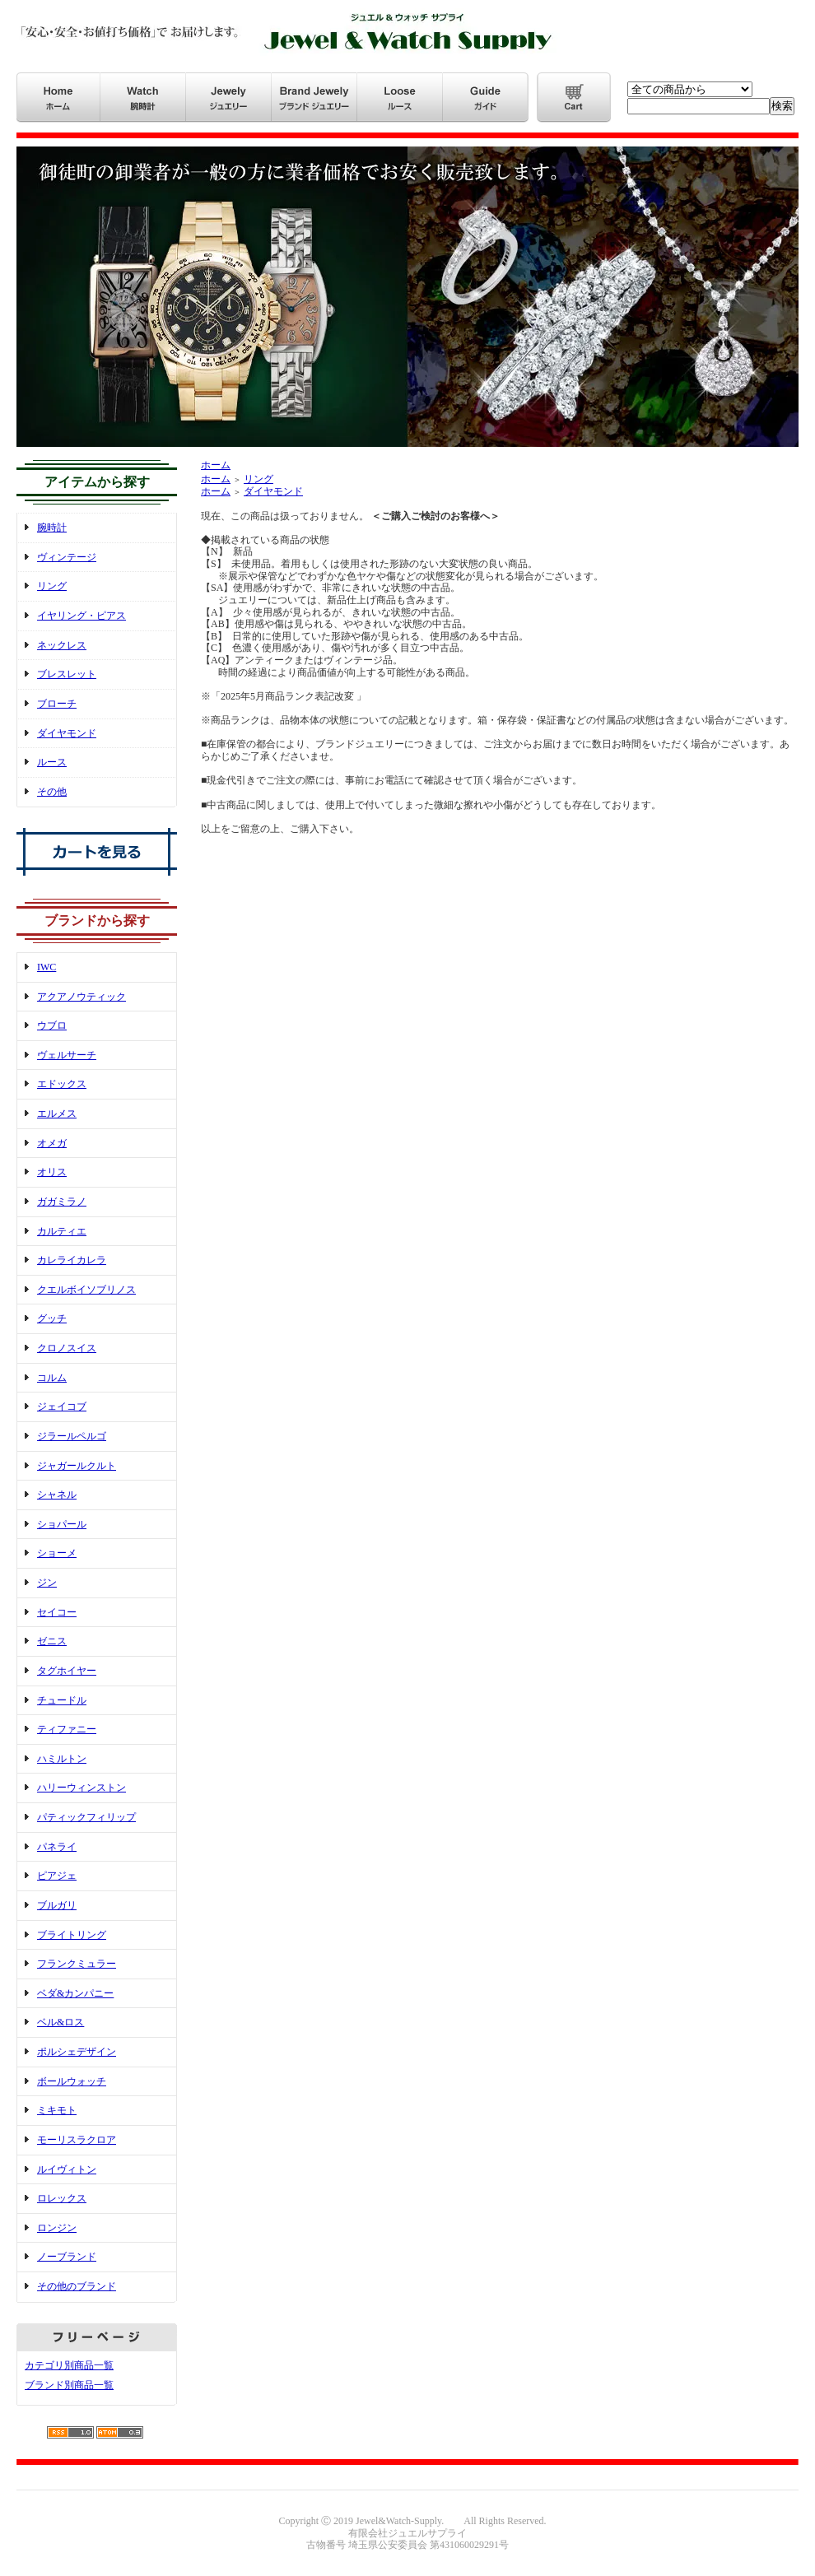  I want to click on タグホイヤー, so click(66, 1670).